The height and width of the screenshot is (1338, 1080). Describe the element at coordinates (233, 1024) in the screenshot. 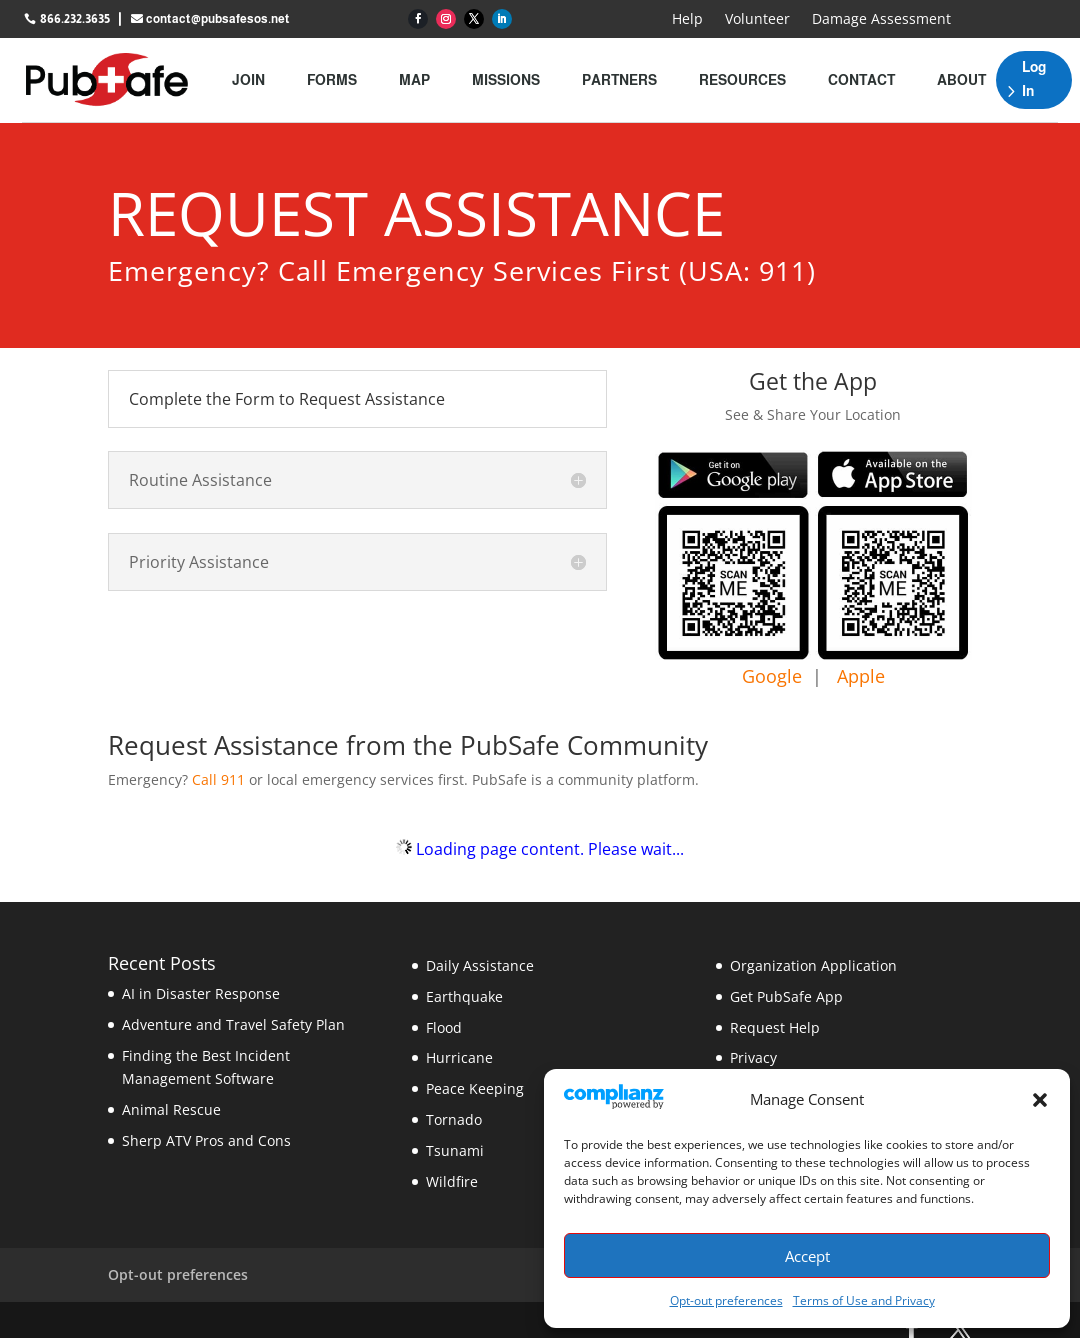

I see `Adventure and Travel Safety Plan` at that location.